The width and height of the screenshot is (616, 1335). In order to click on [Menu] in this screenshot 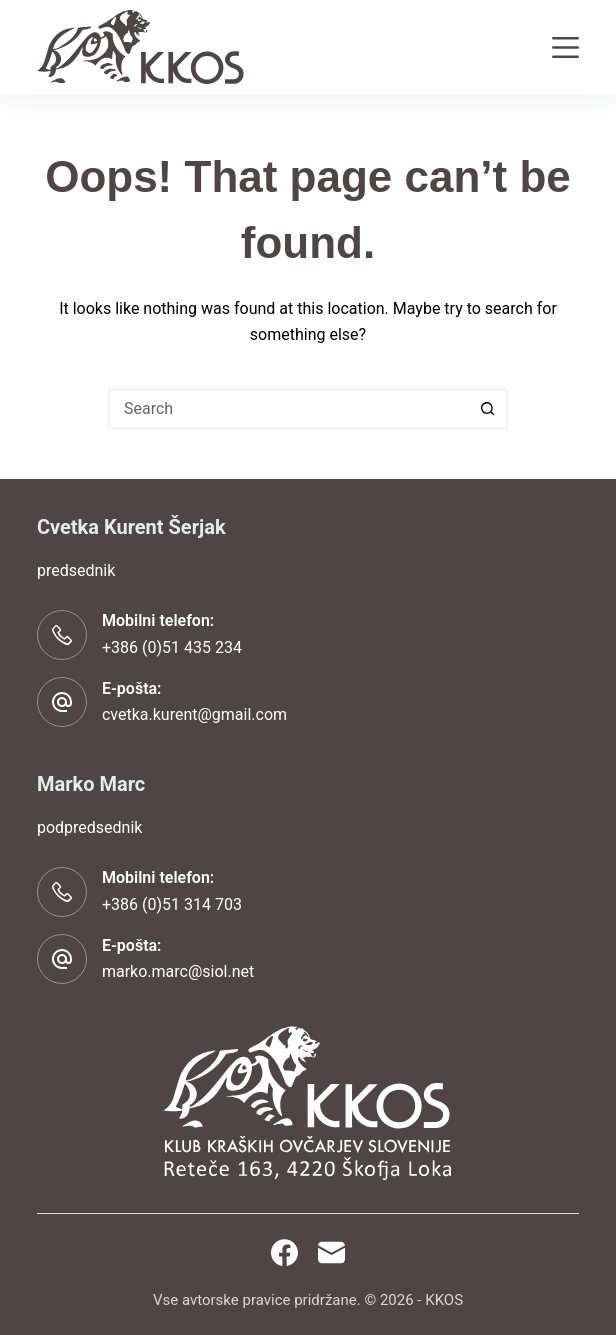, I will do `click(565, 47)`.